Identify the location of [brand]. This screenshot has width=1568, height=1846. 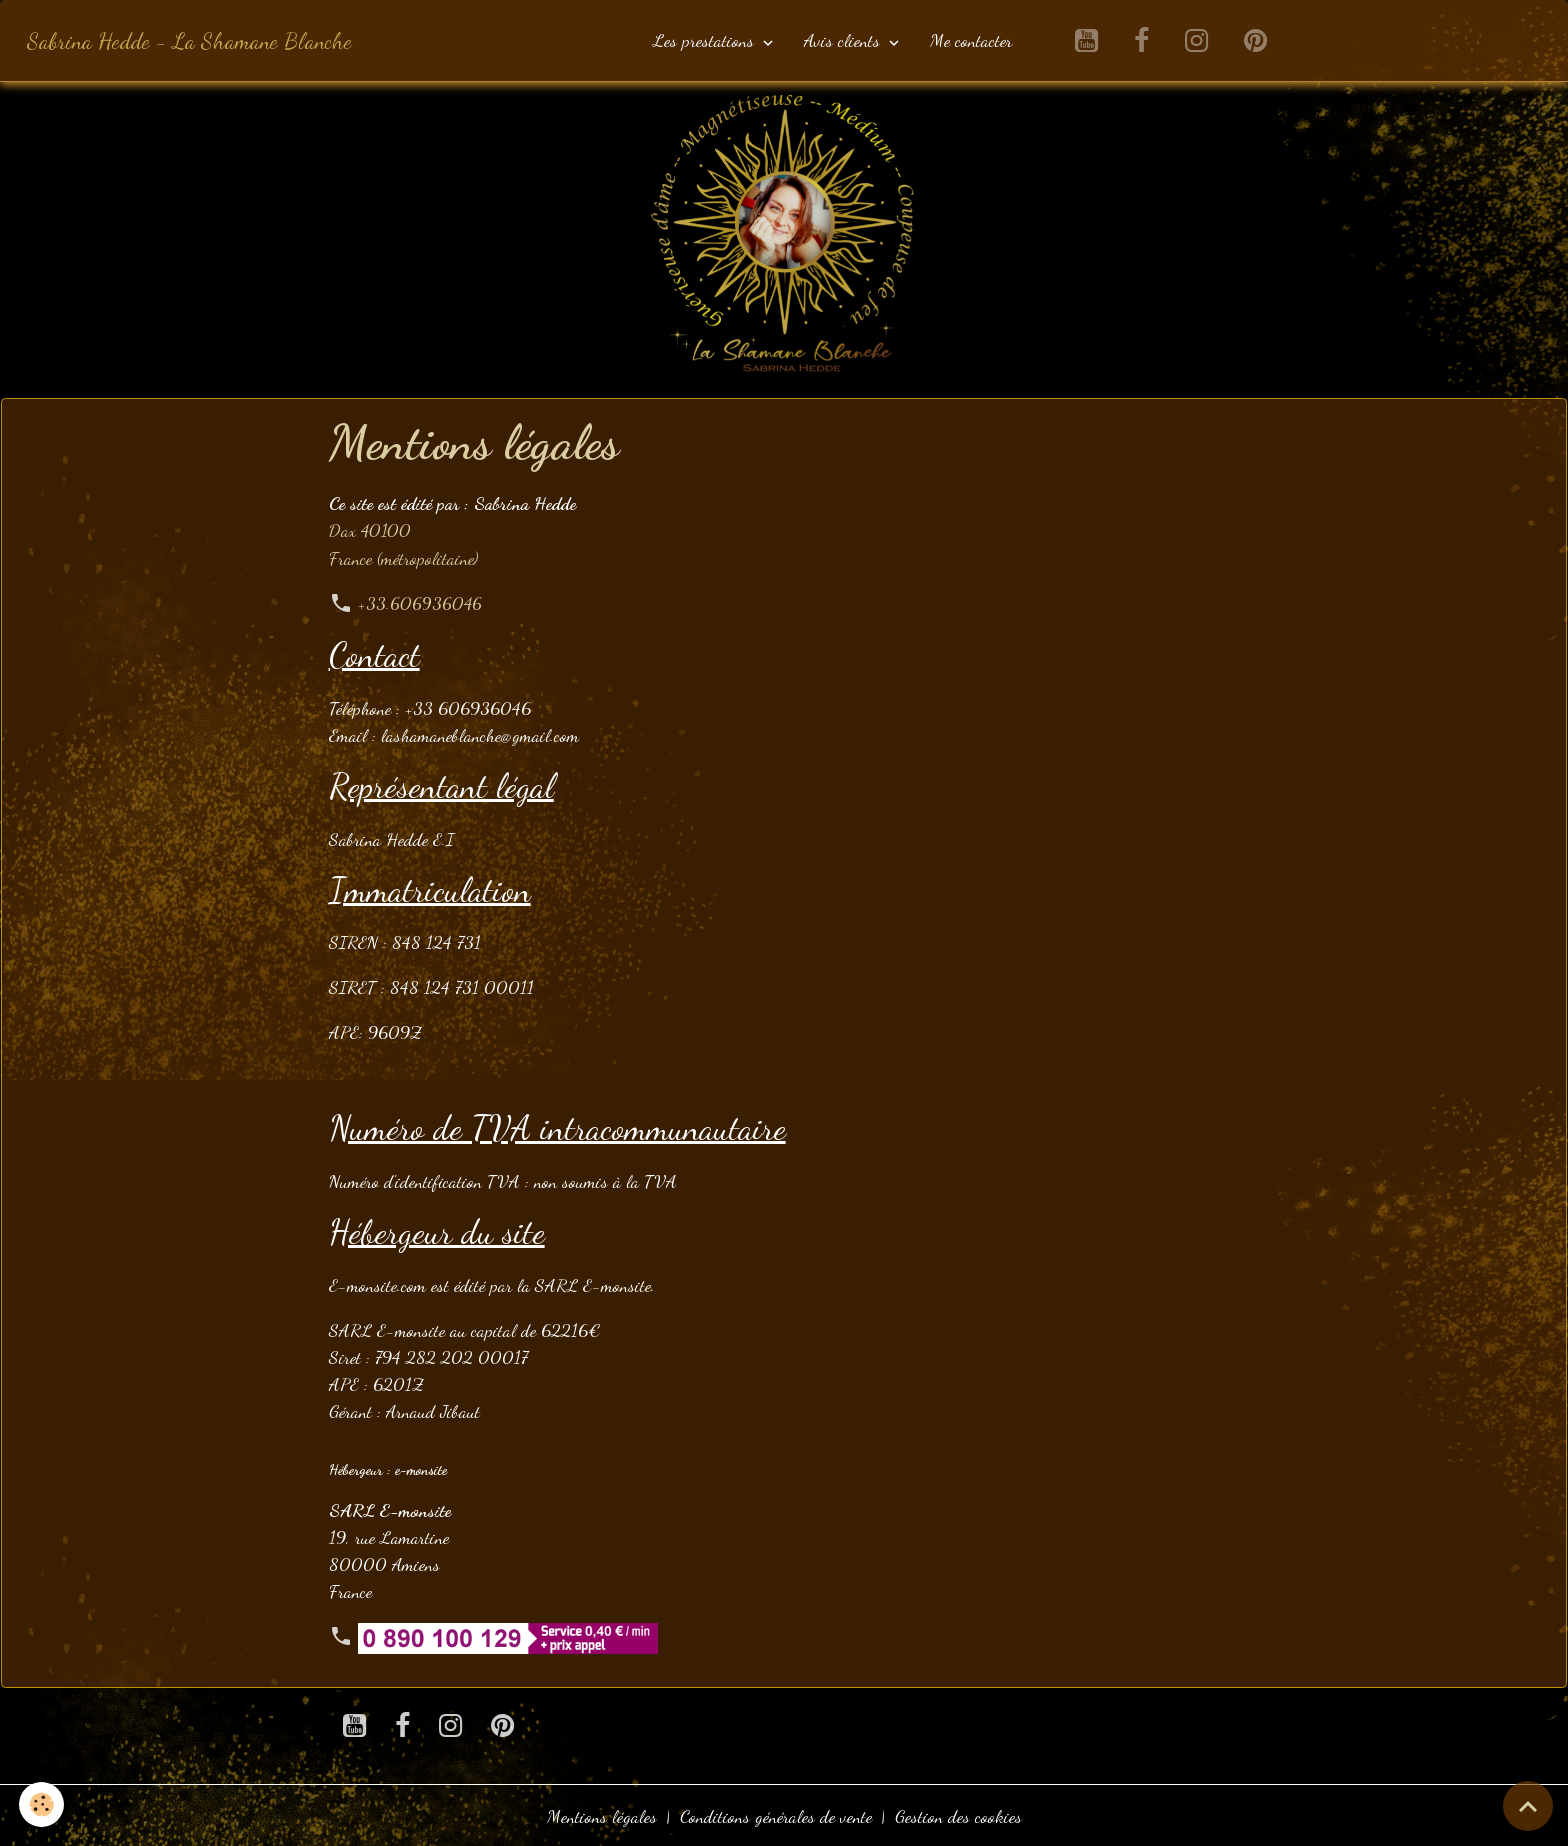
(189, 40).